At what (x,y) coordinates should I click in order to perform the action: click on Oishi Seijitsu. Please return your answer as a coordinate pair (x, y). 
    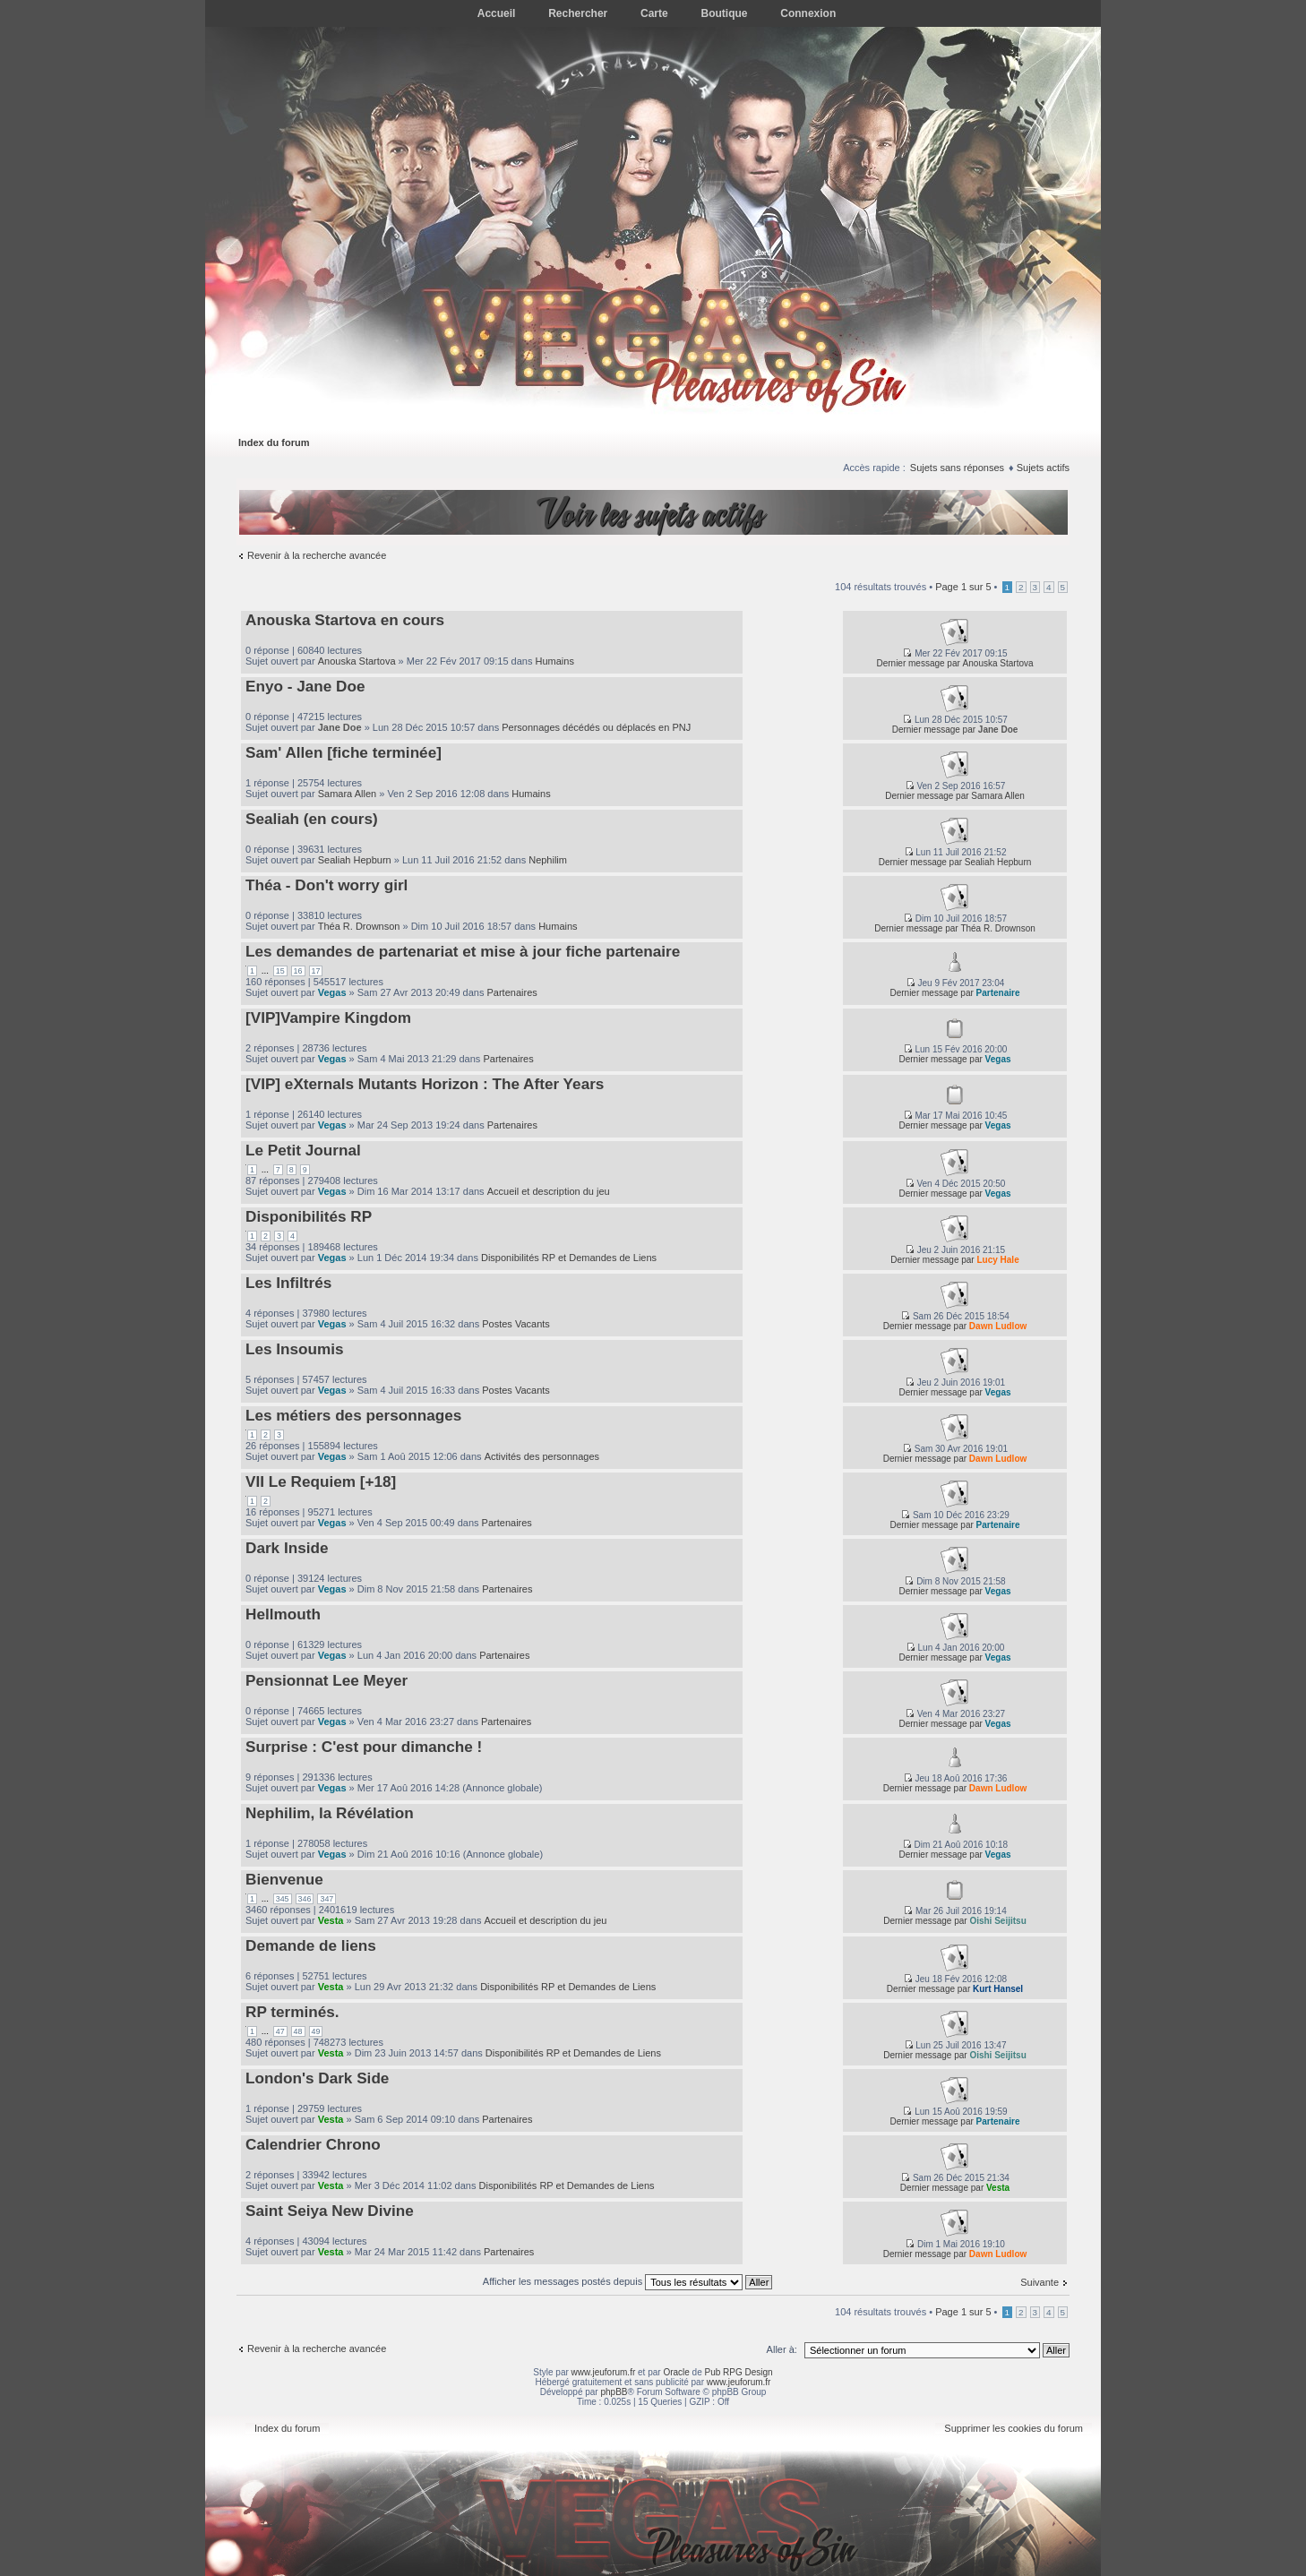
    Looking at the image, I should click on (997, 1921).